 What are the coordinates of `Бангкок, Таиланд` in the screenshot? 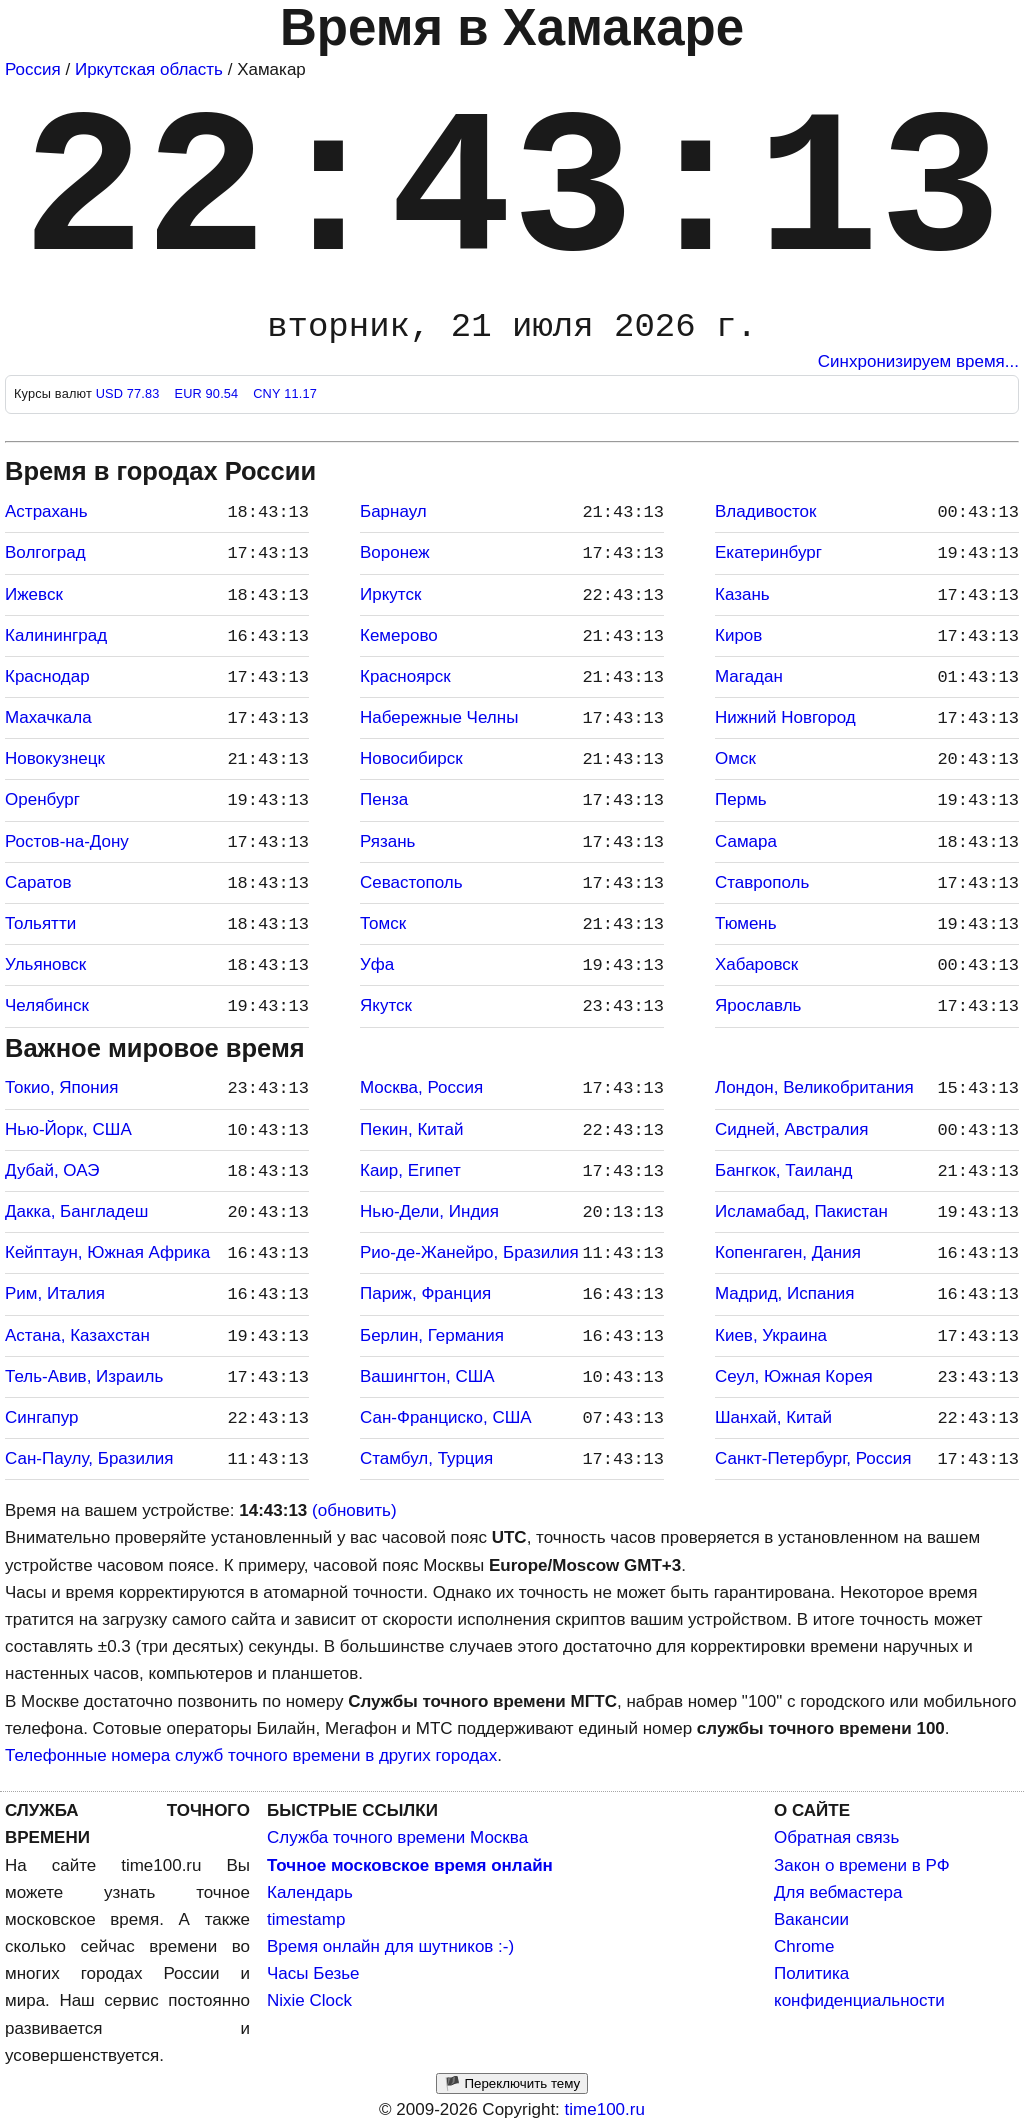 It's located at (783, 1170).